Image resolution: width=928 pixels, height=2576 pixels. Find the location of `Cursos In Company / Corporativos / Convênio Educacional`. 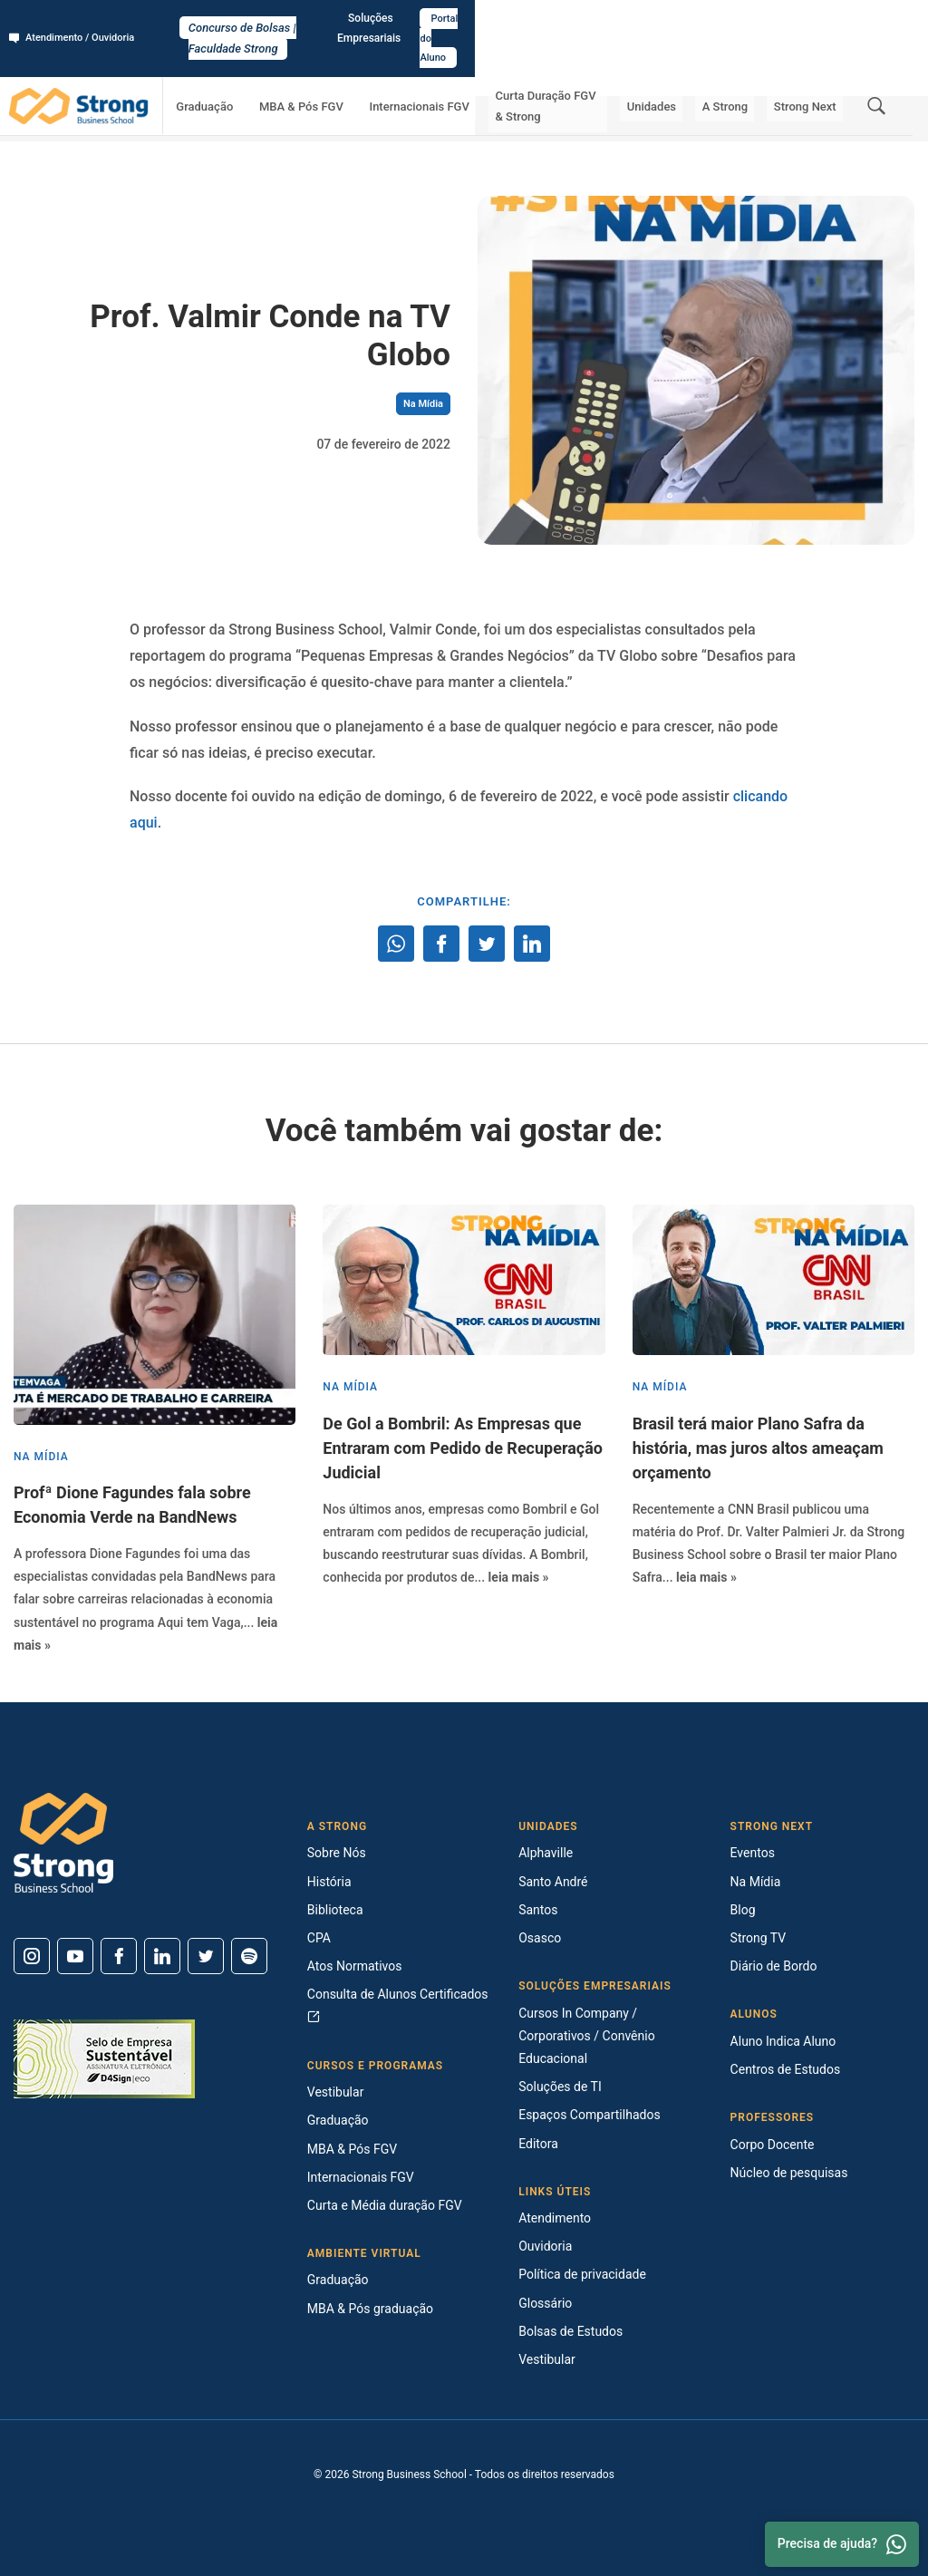

Cursos In Company / Corporativos / Convênio Educacional is located at coordinates (586, 2036).